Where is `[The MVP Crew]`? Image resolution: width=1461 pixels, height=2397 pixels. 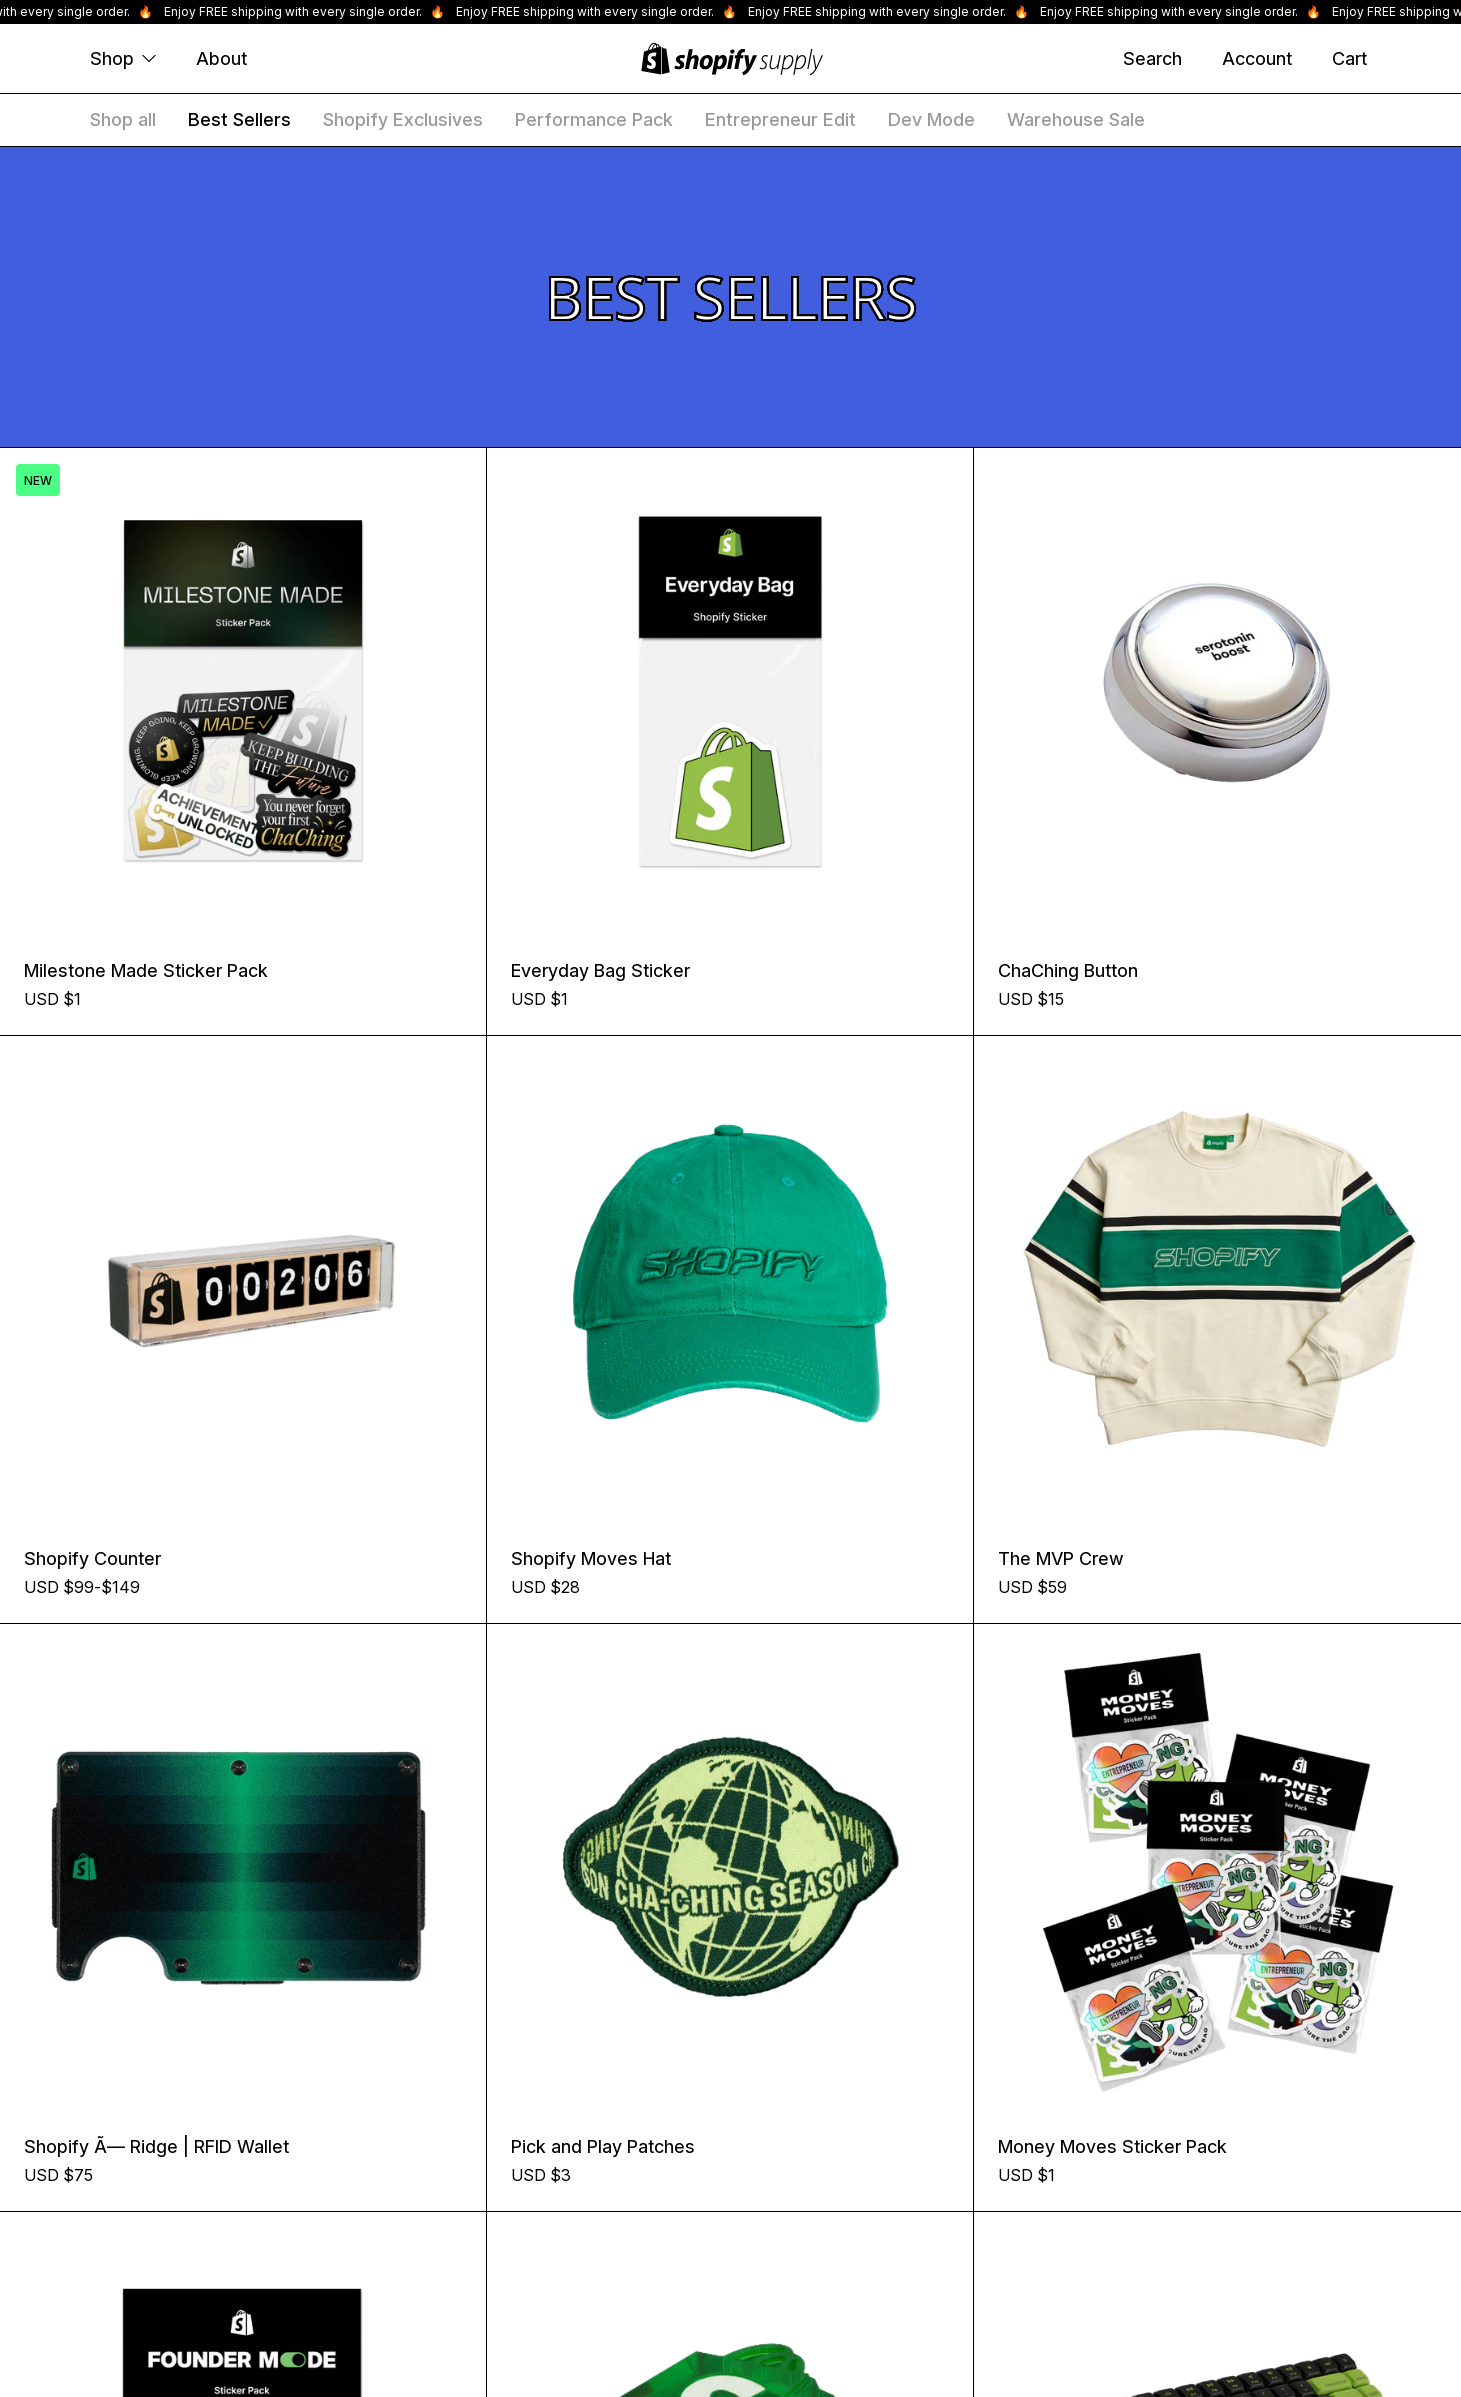 [The MVP Crew] is located at coordinates (1217, 1279).